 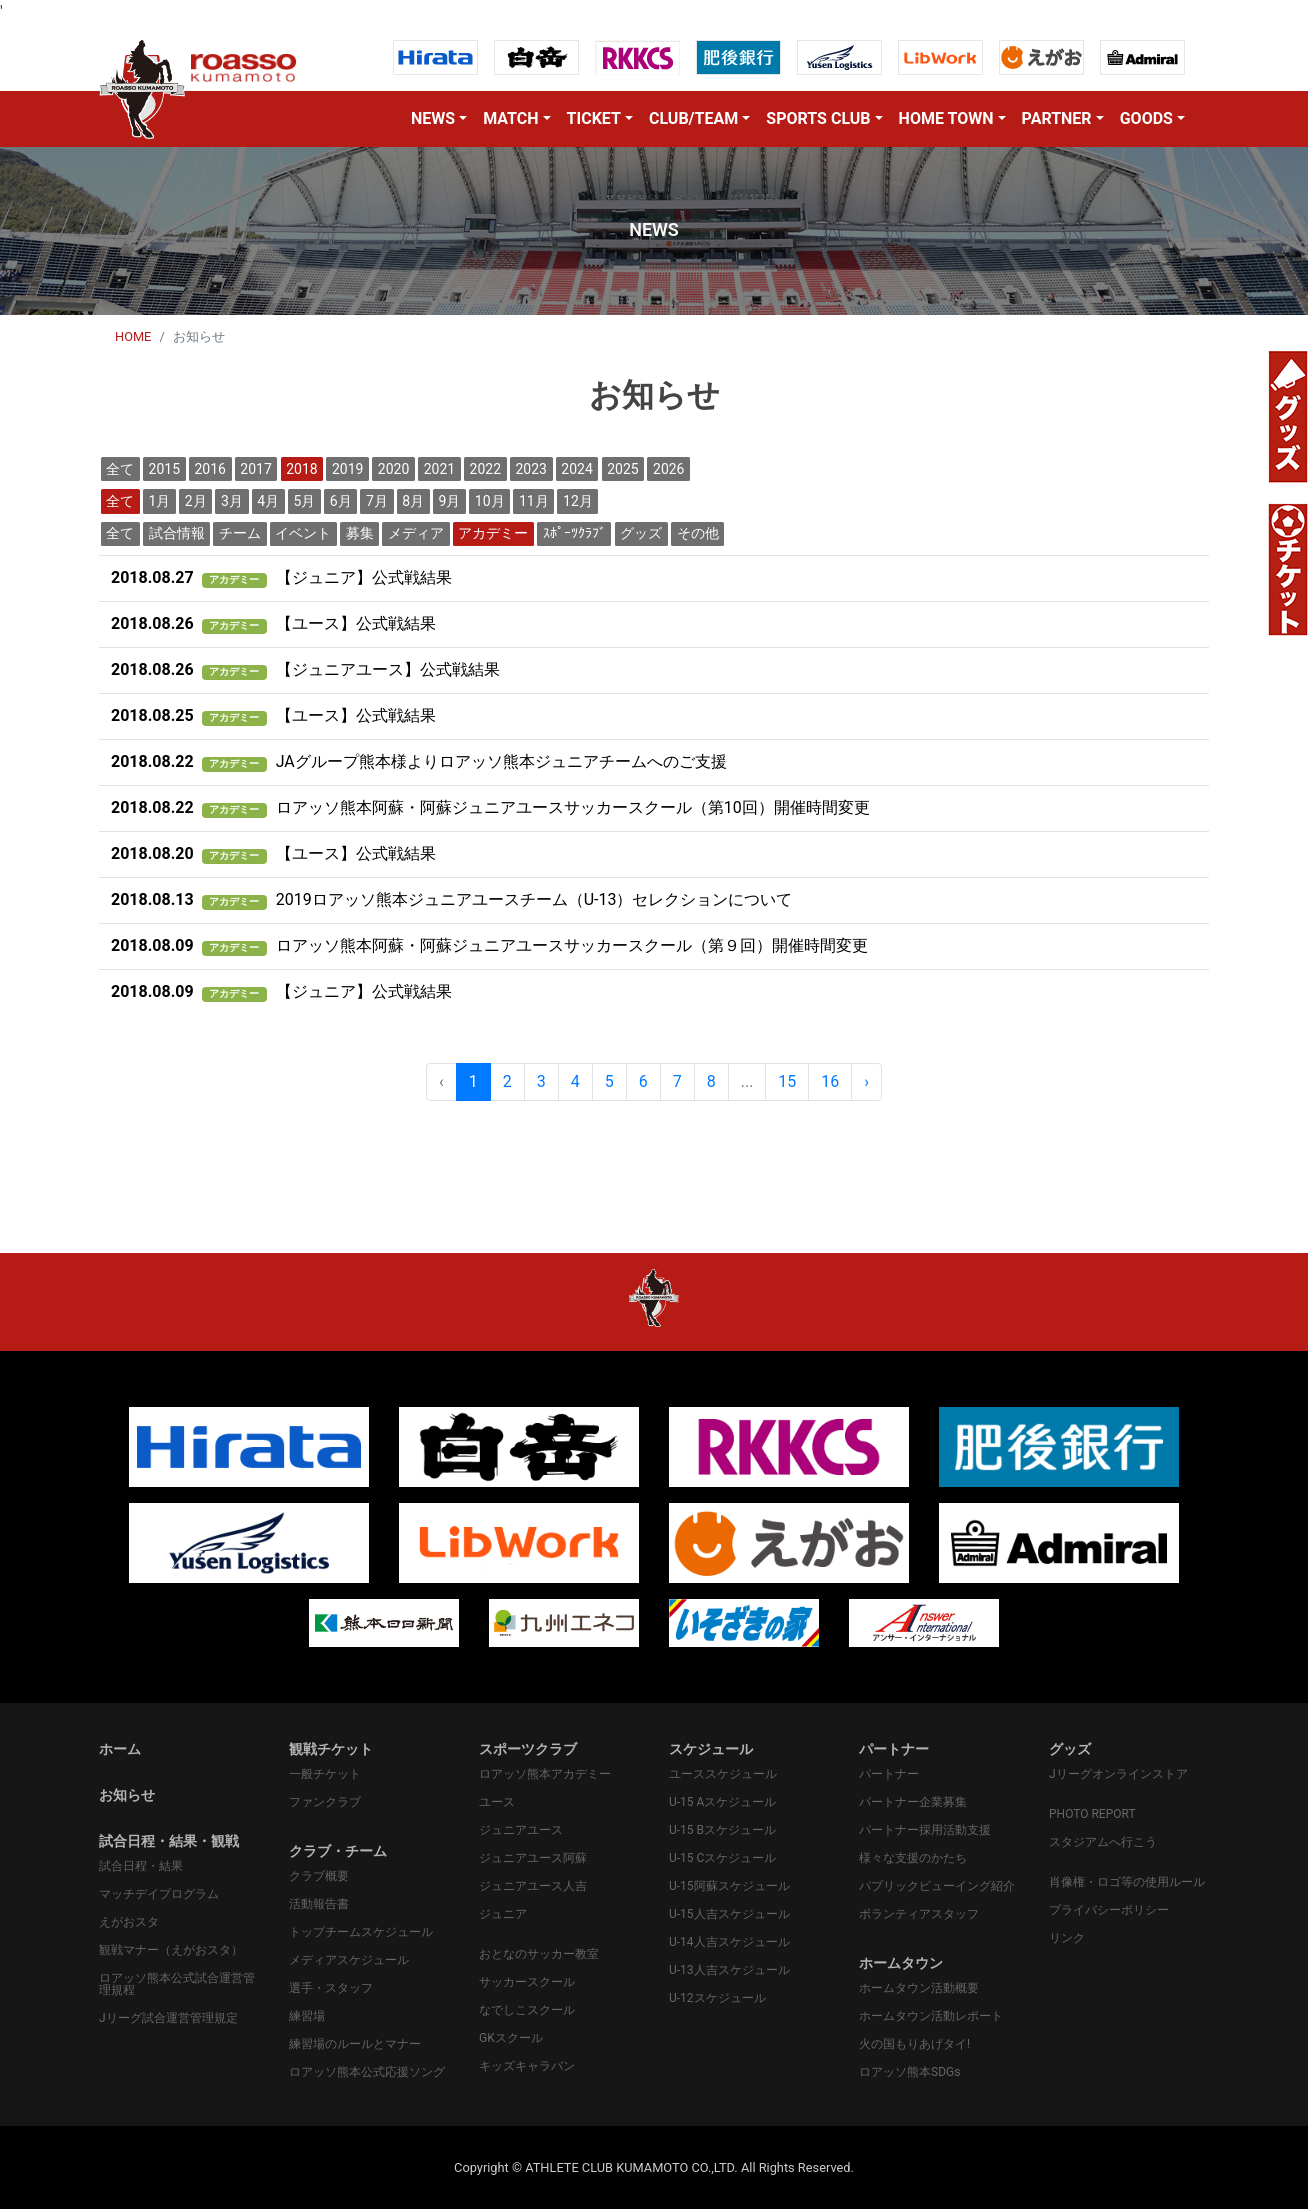 I want to click on 16, so click(x=830, y=1081).